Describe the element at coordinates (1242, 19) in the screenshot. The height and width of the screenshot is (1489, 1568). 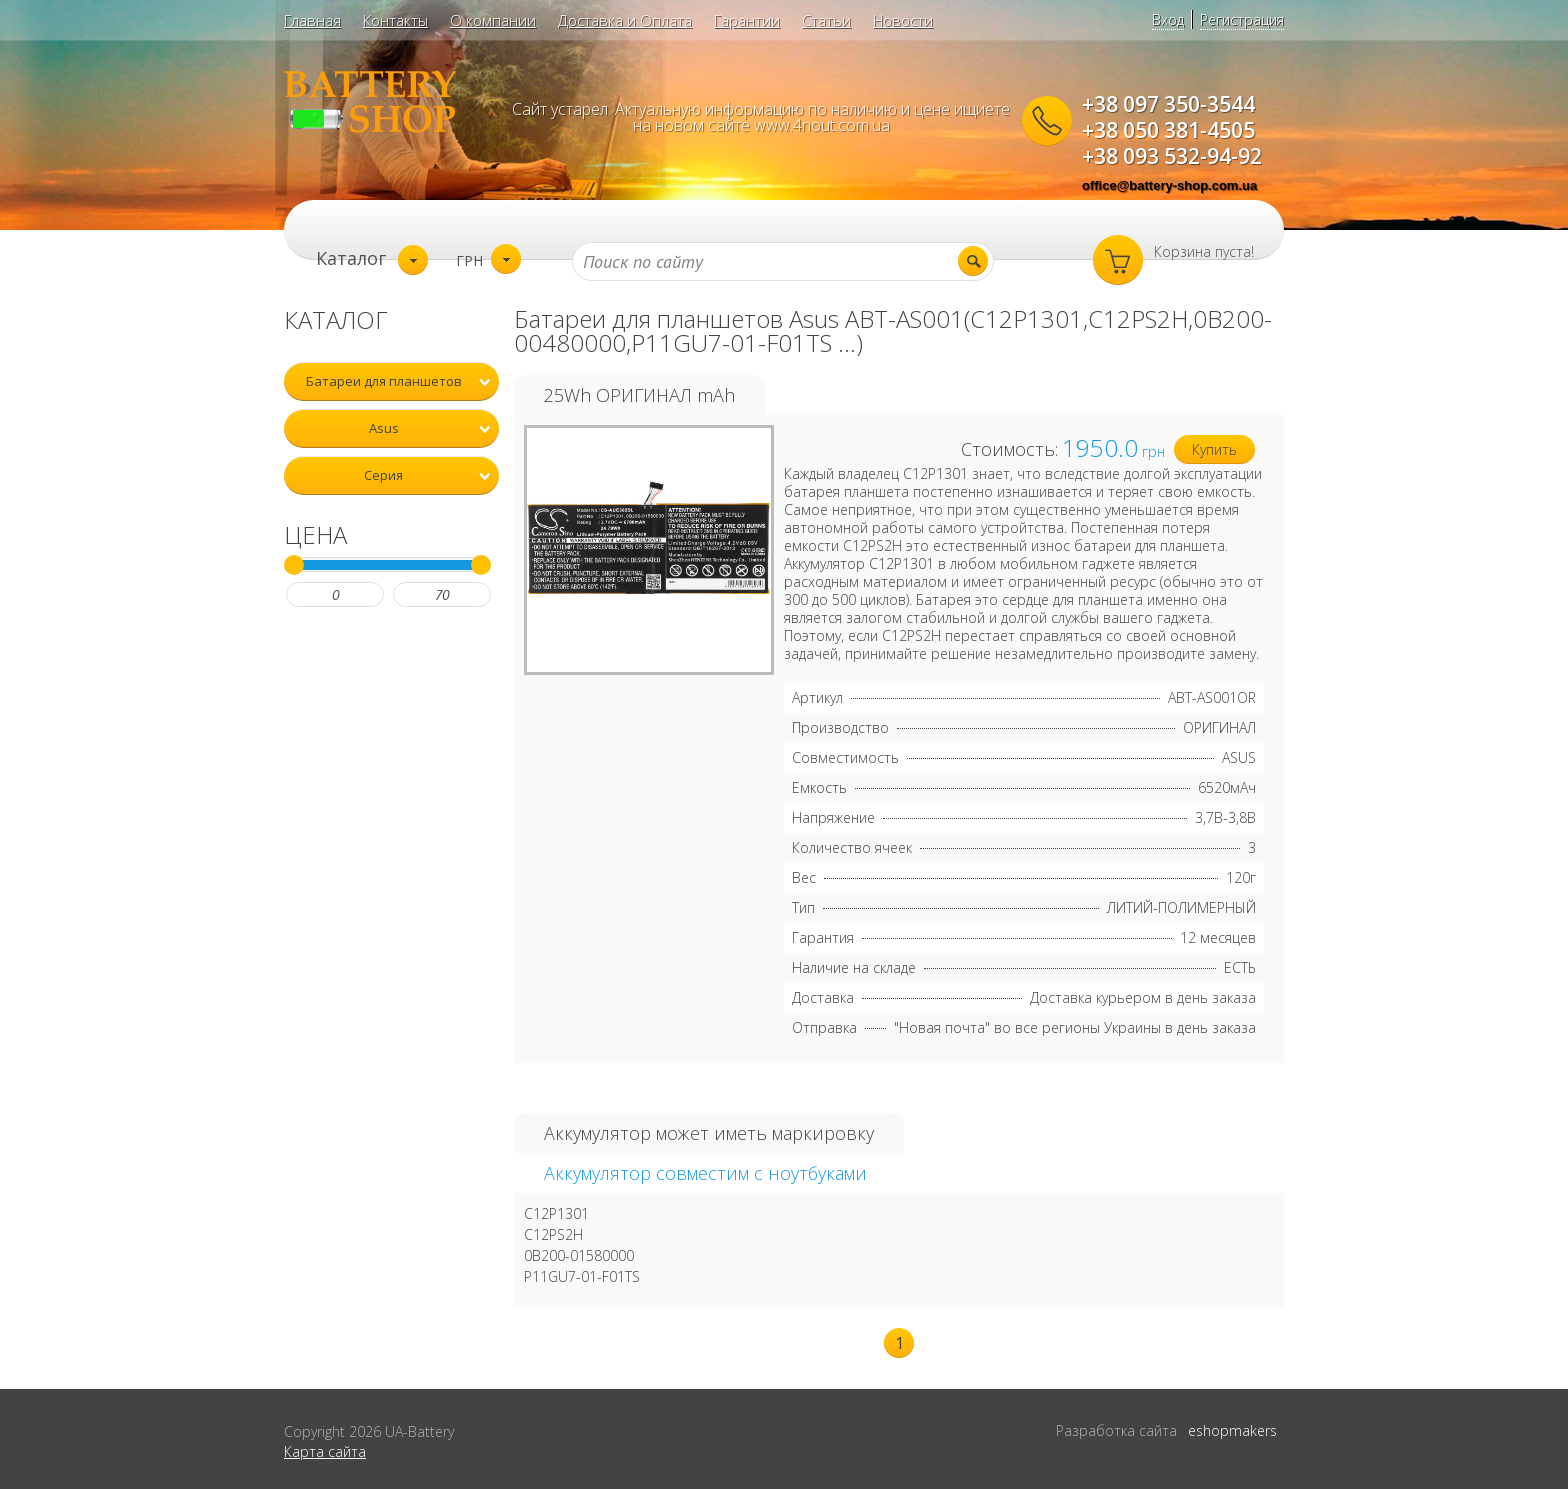
I see `Регистрация` at that location.